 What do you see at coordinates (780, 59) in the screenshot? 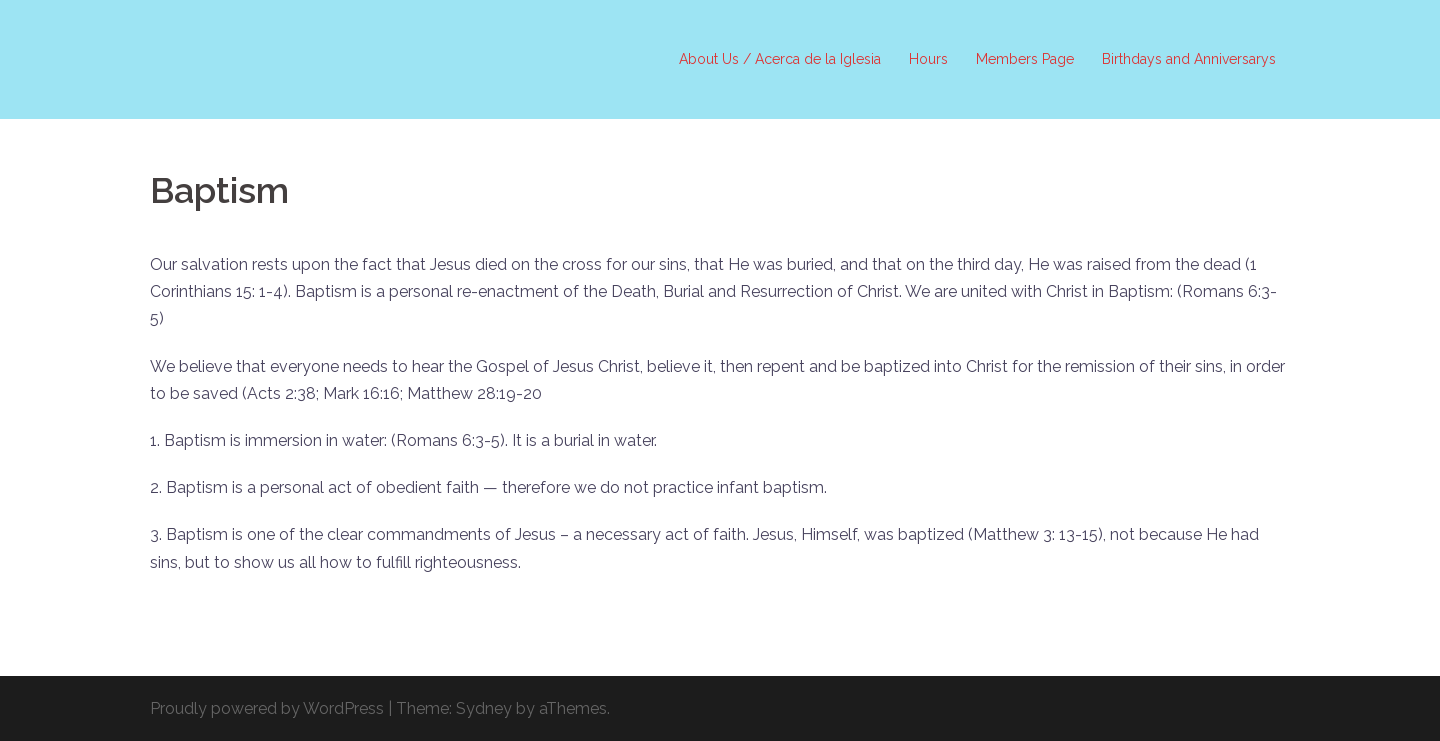
I see `About Us / Acerca de la Iglesia` at bounding box center [780, 59].